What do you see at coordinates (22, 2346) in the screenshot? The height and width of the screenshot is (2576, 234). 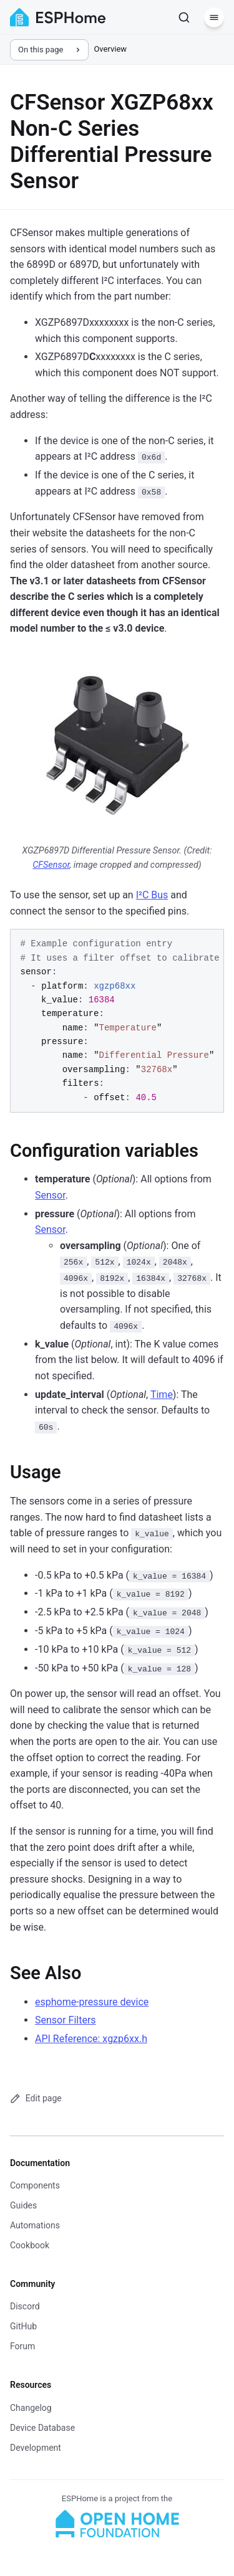 I see `Forum` at bounding box center [22, 2346].